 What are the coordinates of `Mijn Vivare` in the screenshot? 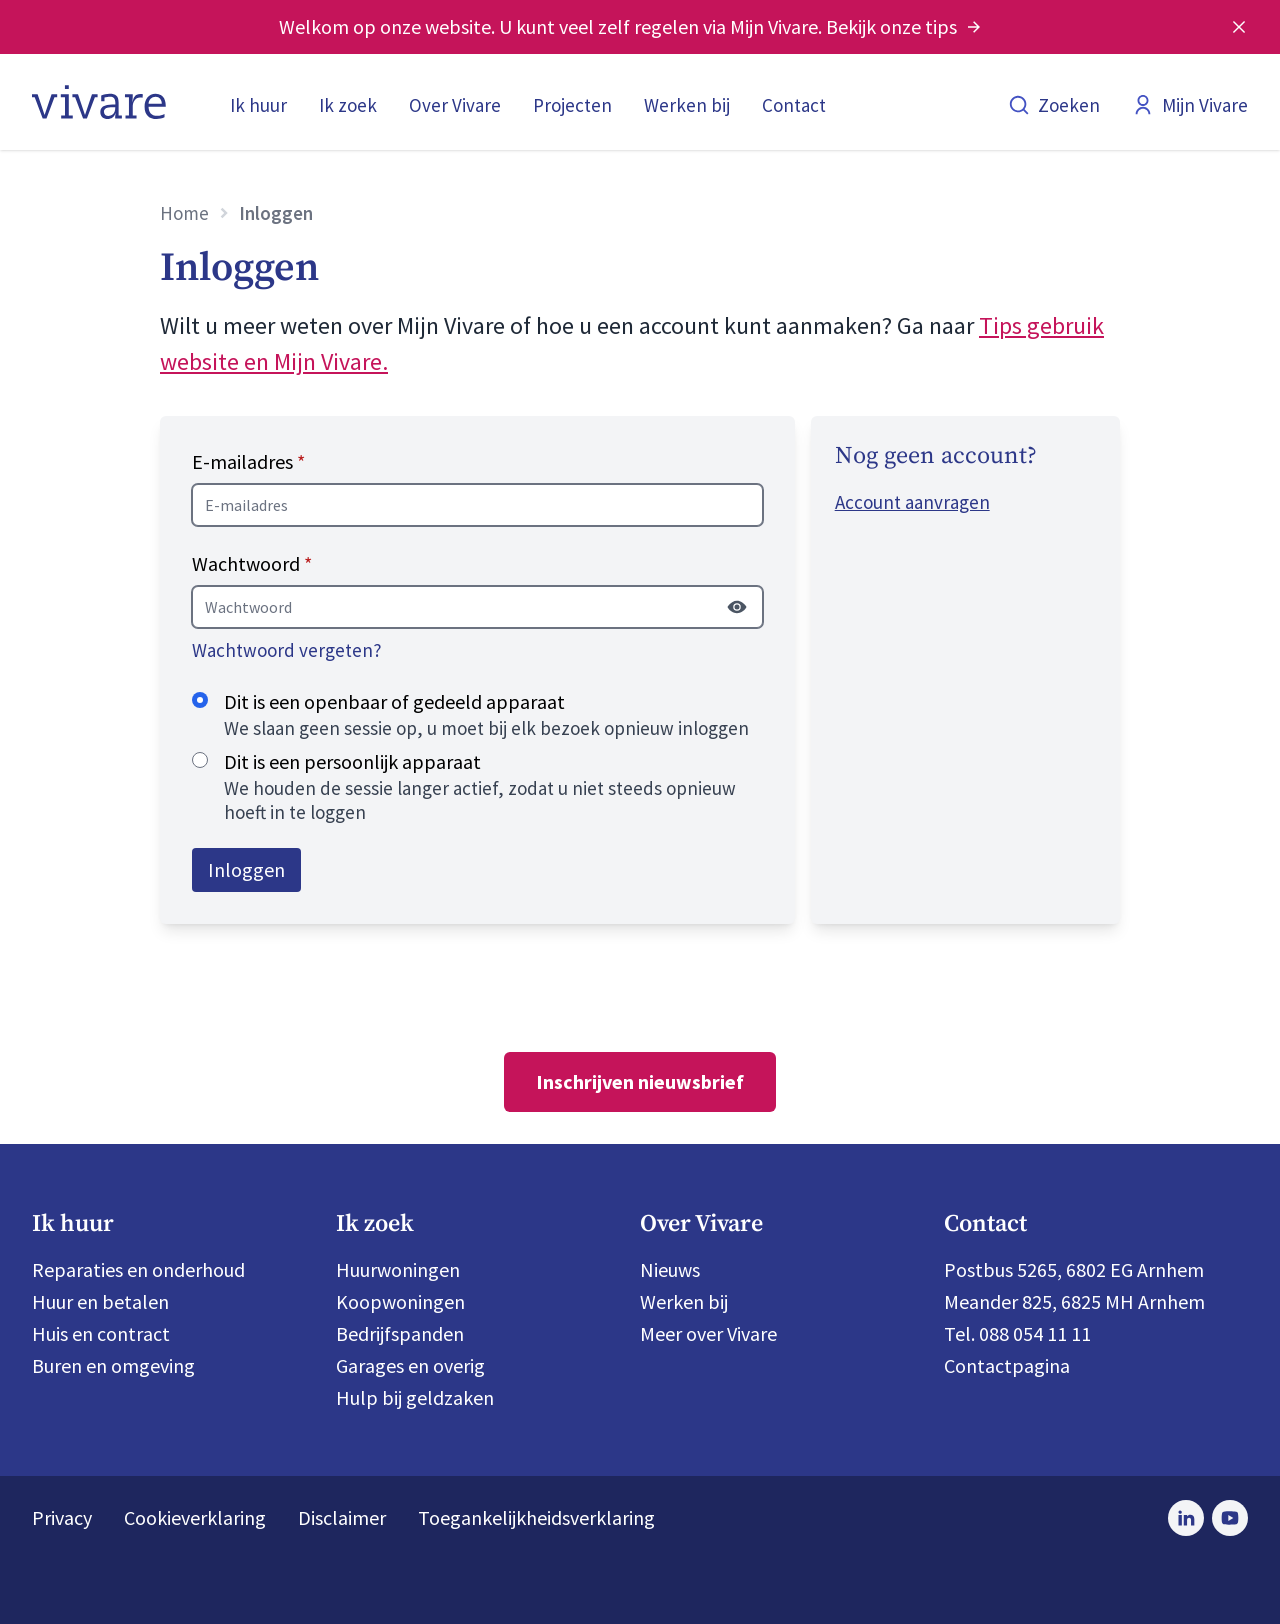 It's located at (1190, 105).